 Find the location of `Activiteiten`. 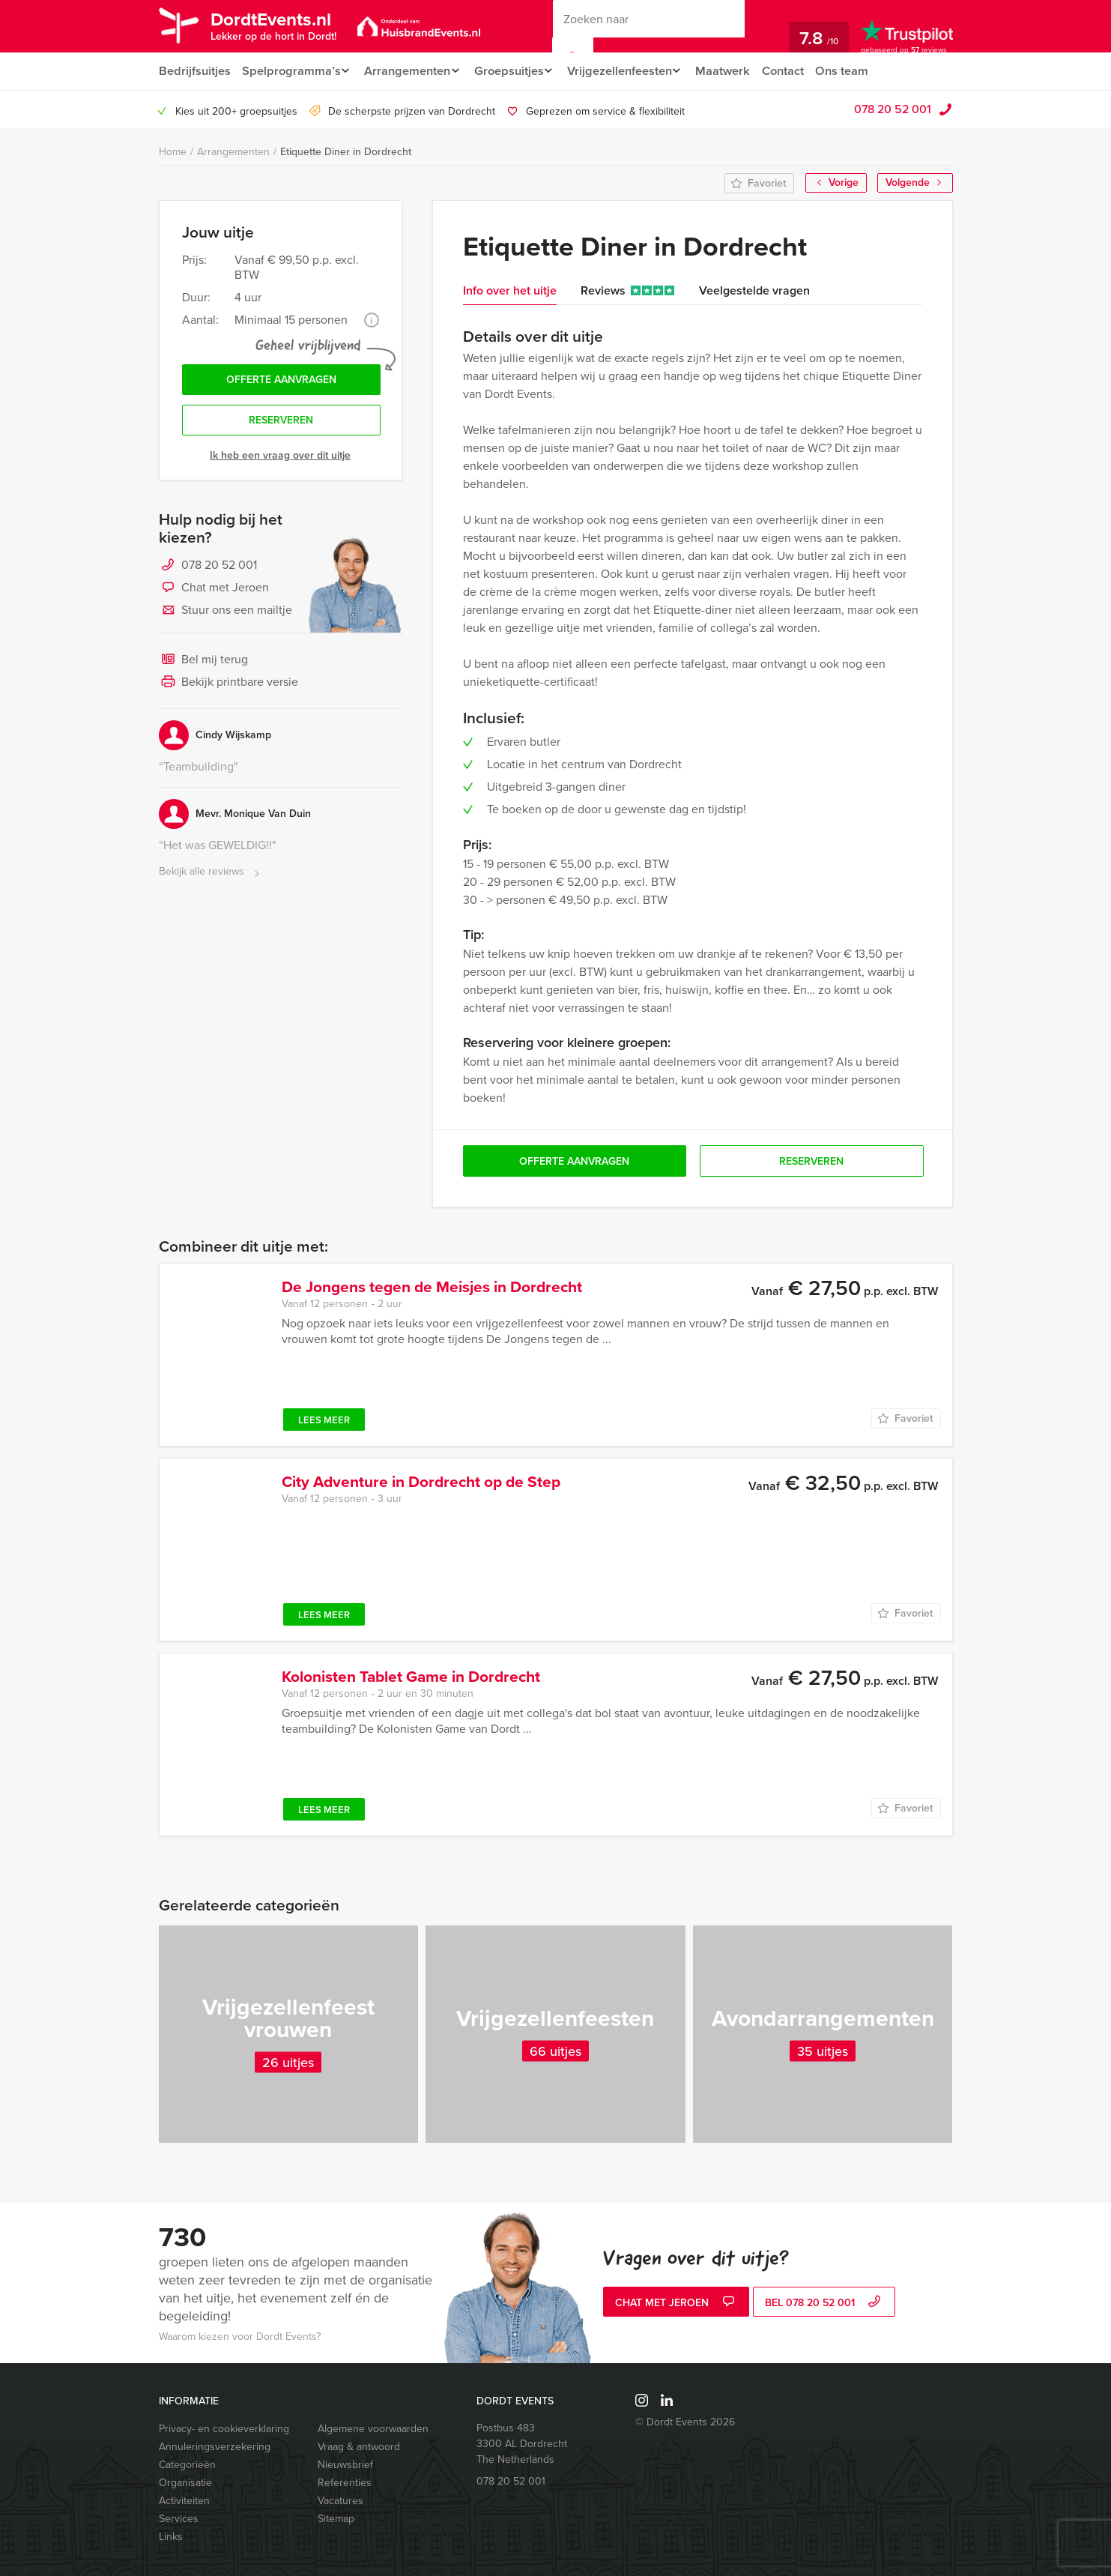

Activiteiten is located at coordinates (184, 2501).